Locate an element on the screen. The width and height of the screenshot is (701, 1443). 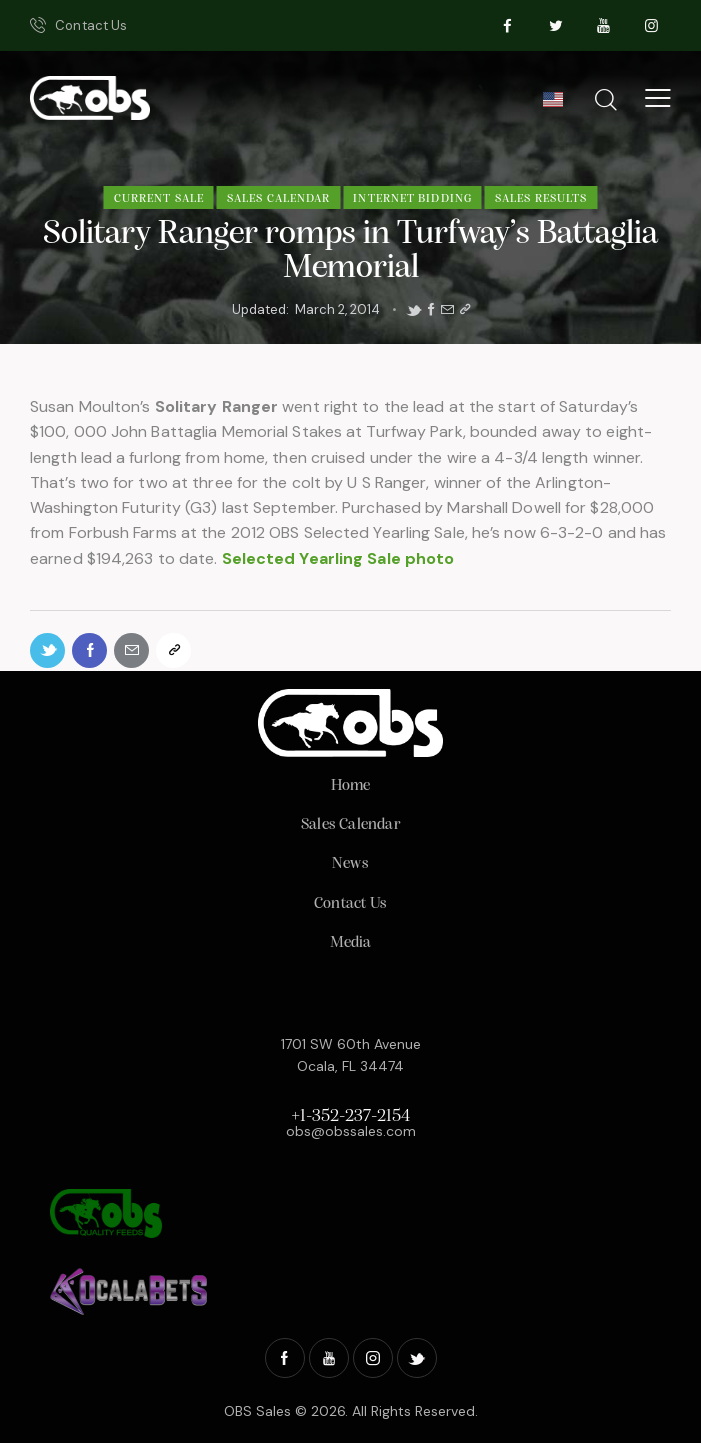
Sales Results is located at coordinates (541, 199).